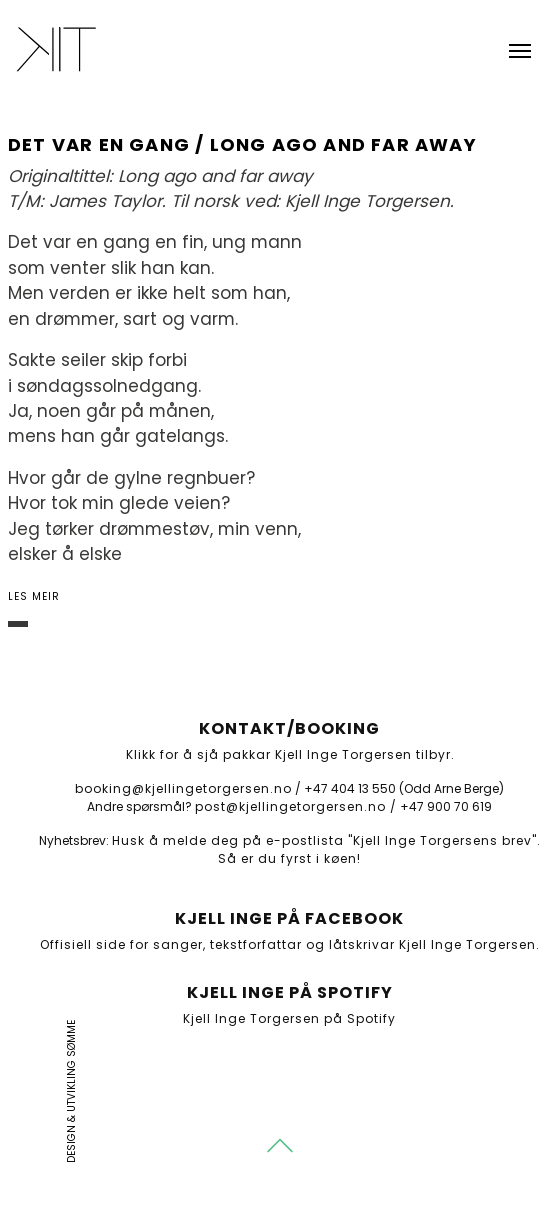 The image size is (559, 1229). I want to click on Det var en gang / Long ago and far away, so click(242, 144).